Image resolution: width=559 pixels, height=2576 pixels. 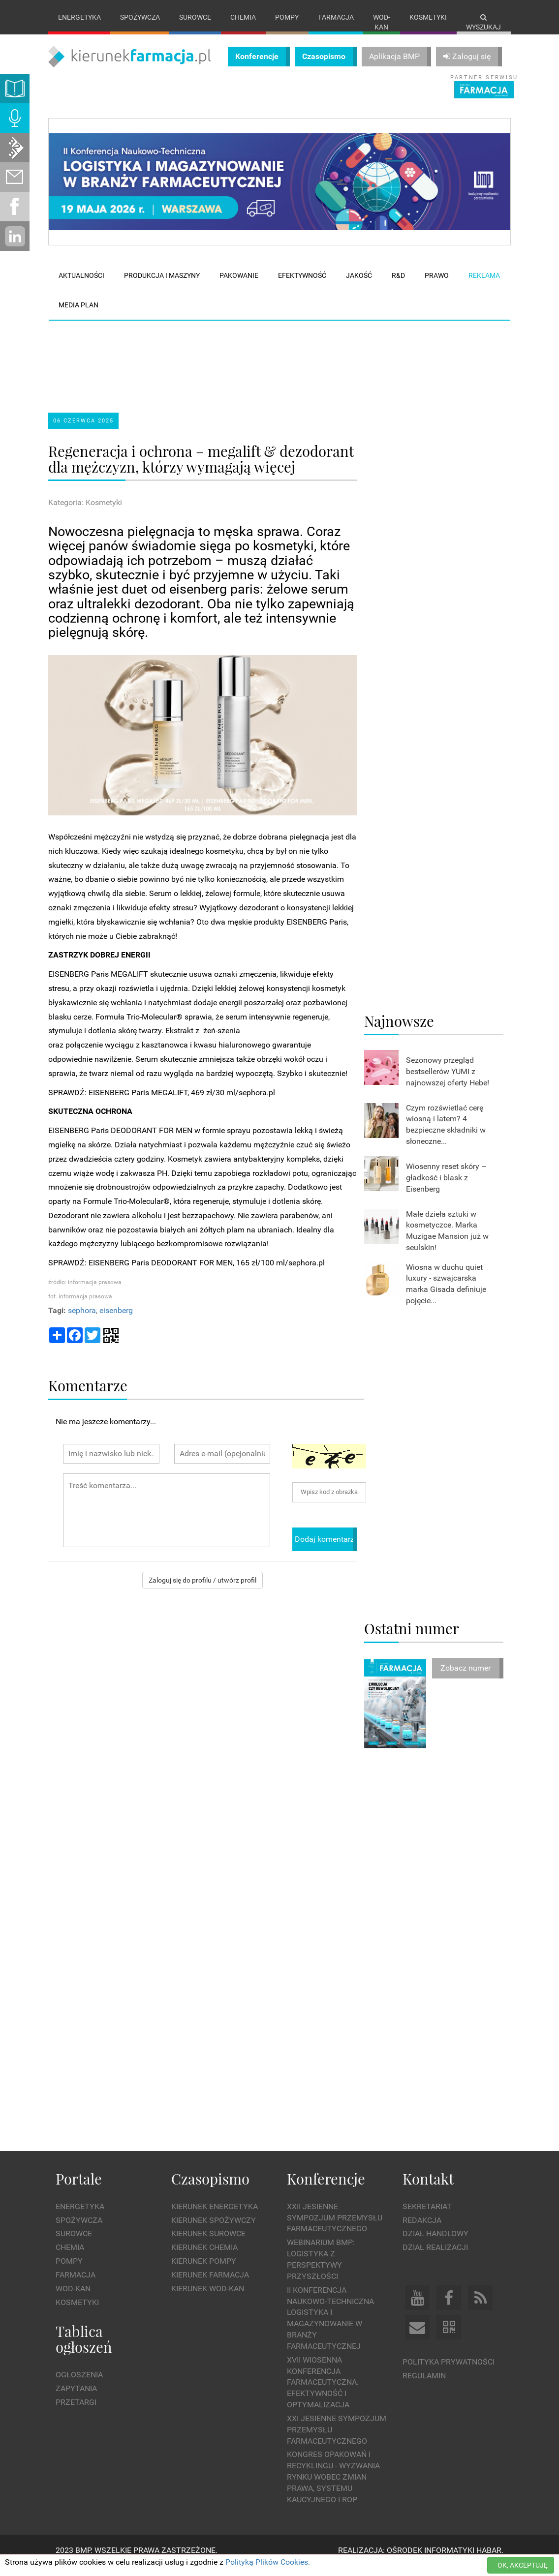 What do you see at coordinates (213, 2230) in the screenshot?
I see `Kierunek Spożywczy` at bounding box center [213, 2230].